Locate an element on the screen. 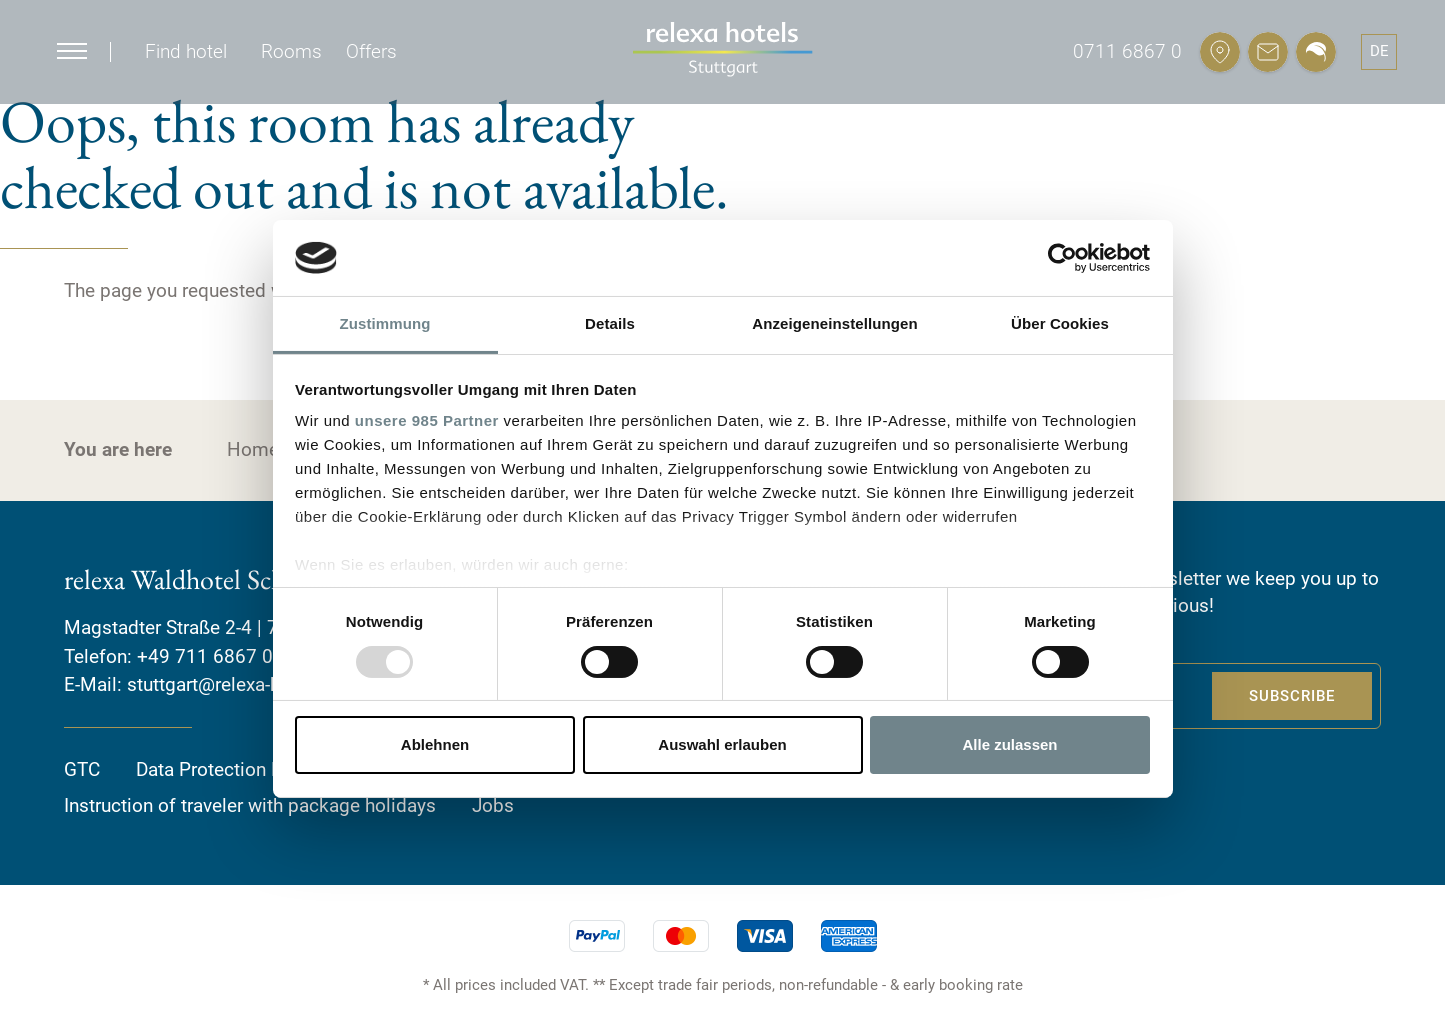 This screenshot has width=1445, height=1017. Auswahl erlauben is located at coordinates (722, 744).